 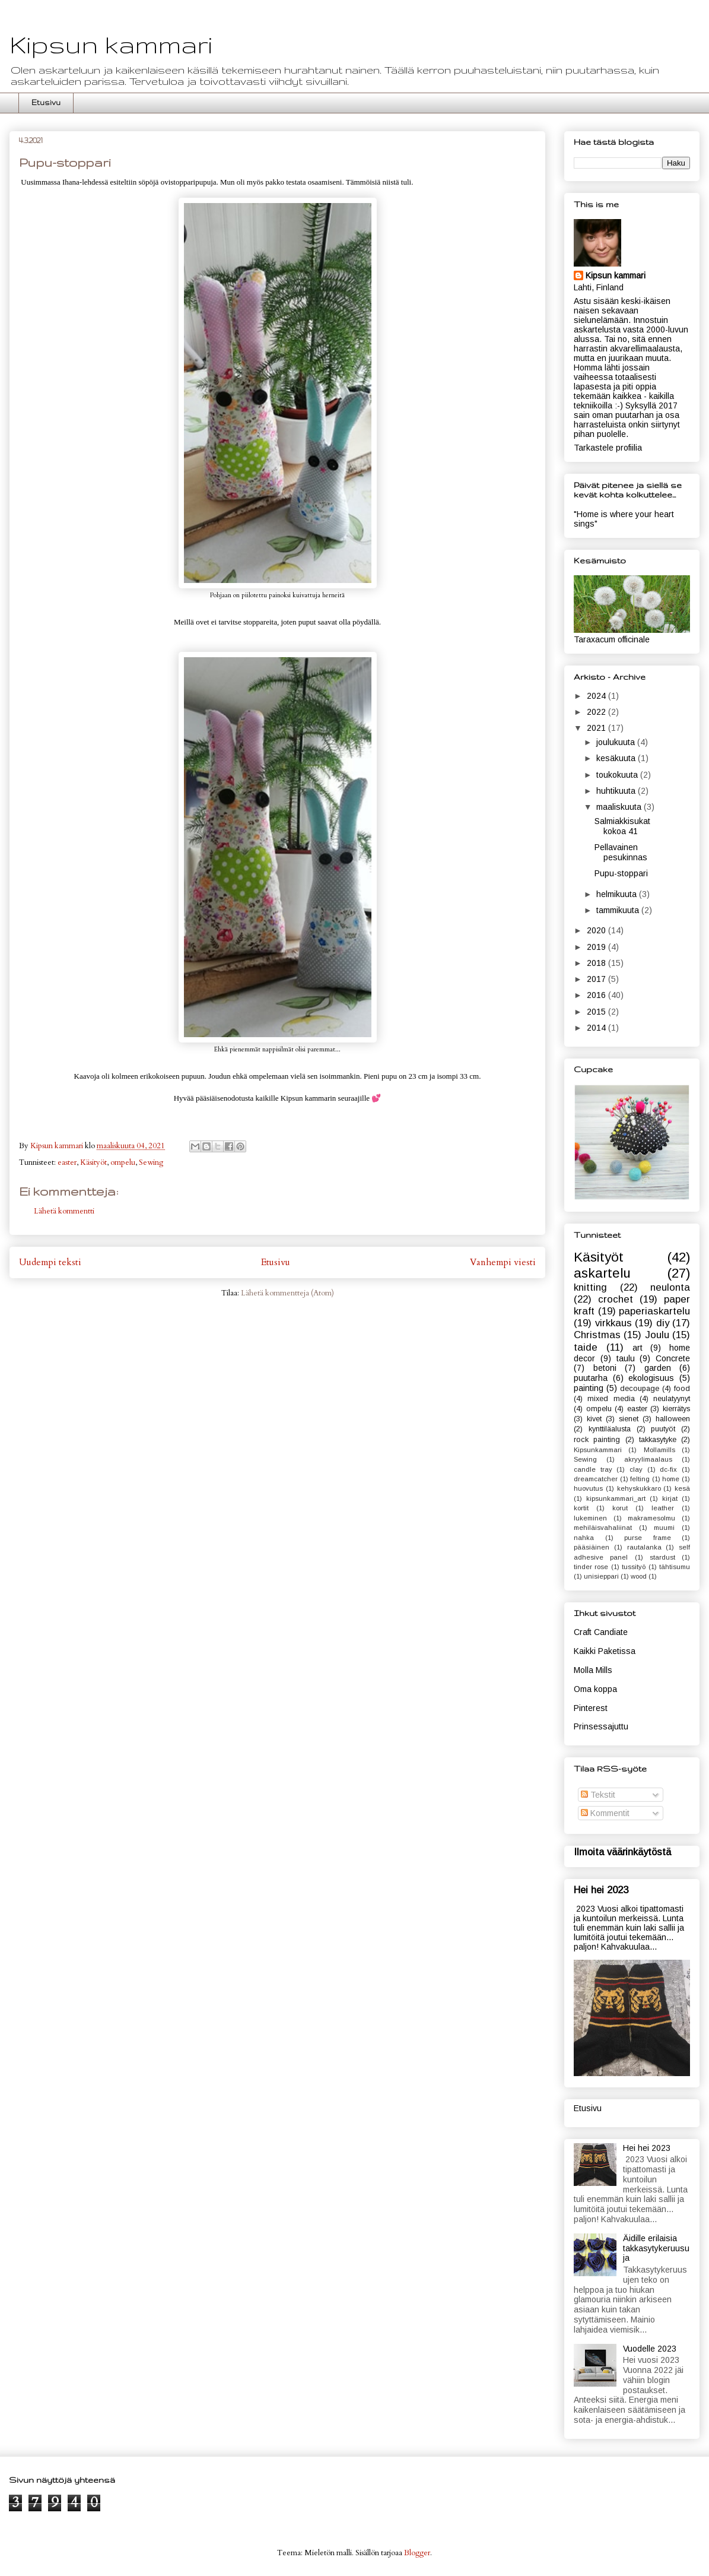 What do you see at coordinates (628, 1419) in the screenshot?
I see `sienet` at bounding box center [628, 1419].